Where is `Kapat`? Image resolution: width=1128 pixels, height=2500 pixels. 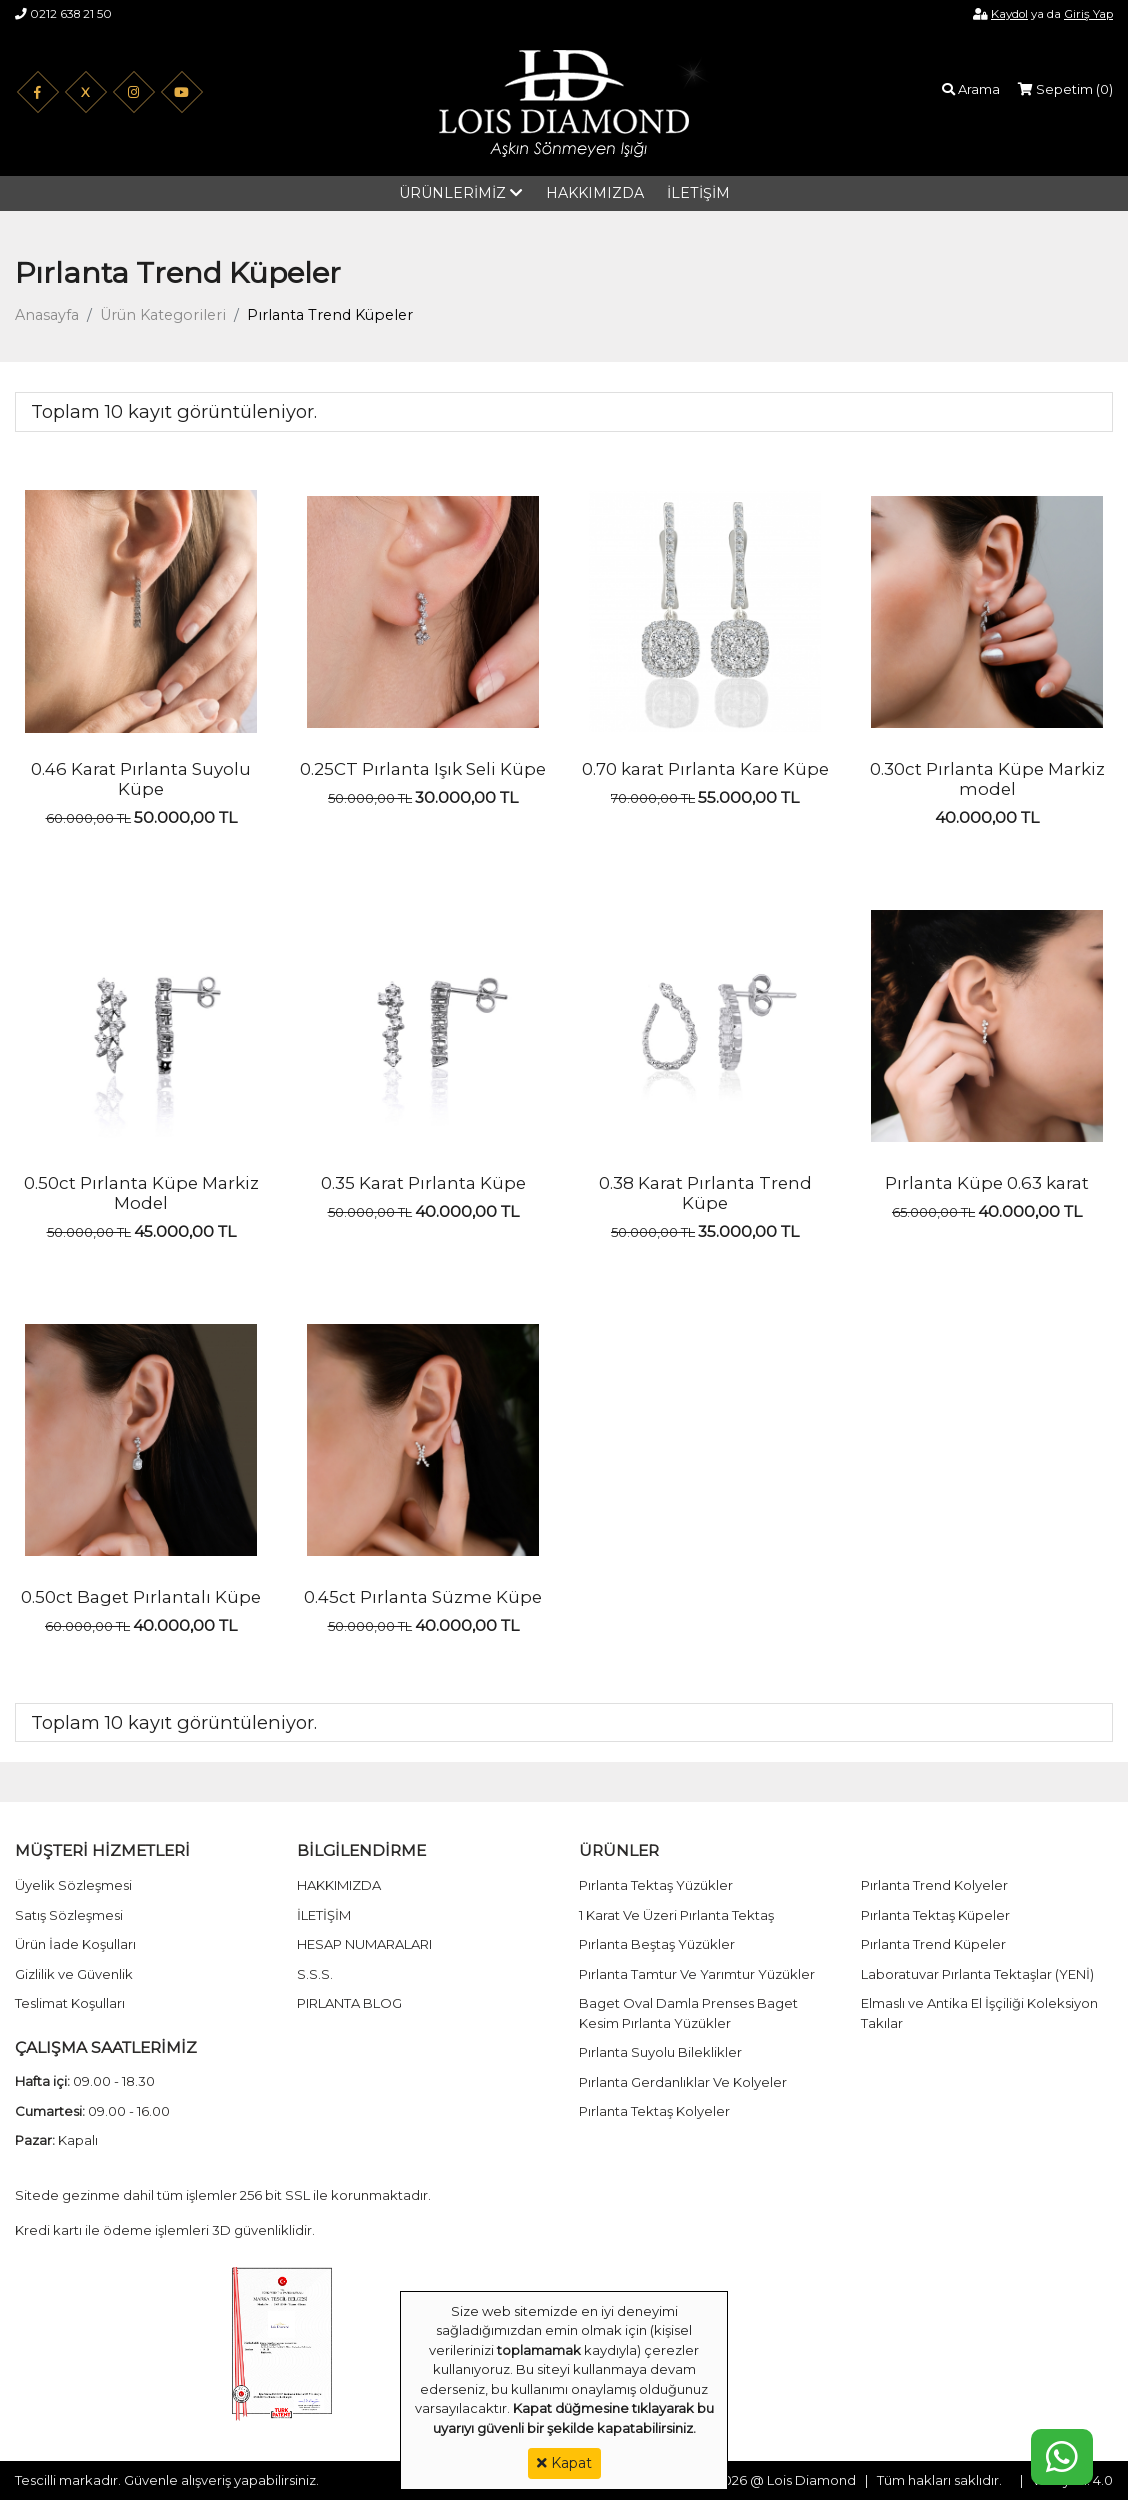 Kapat is located at coordinates (564, 2463).